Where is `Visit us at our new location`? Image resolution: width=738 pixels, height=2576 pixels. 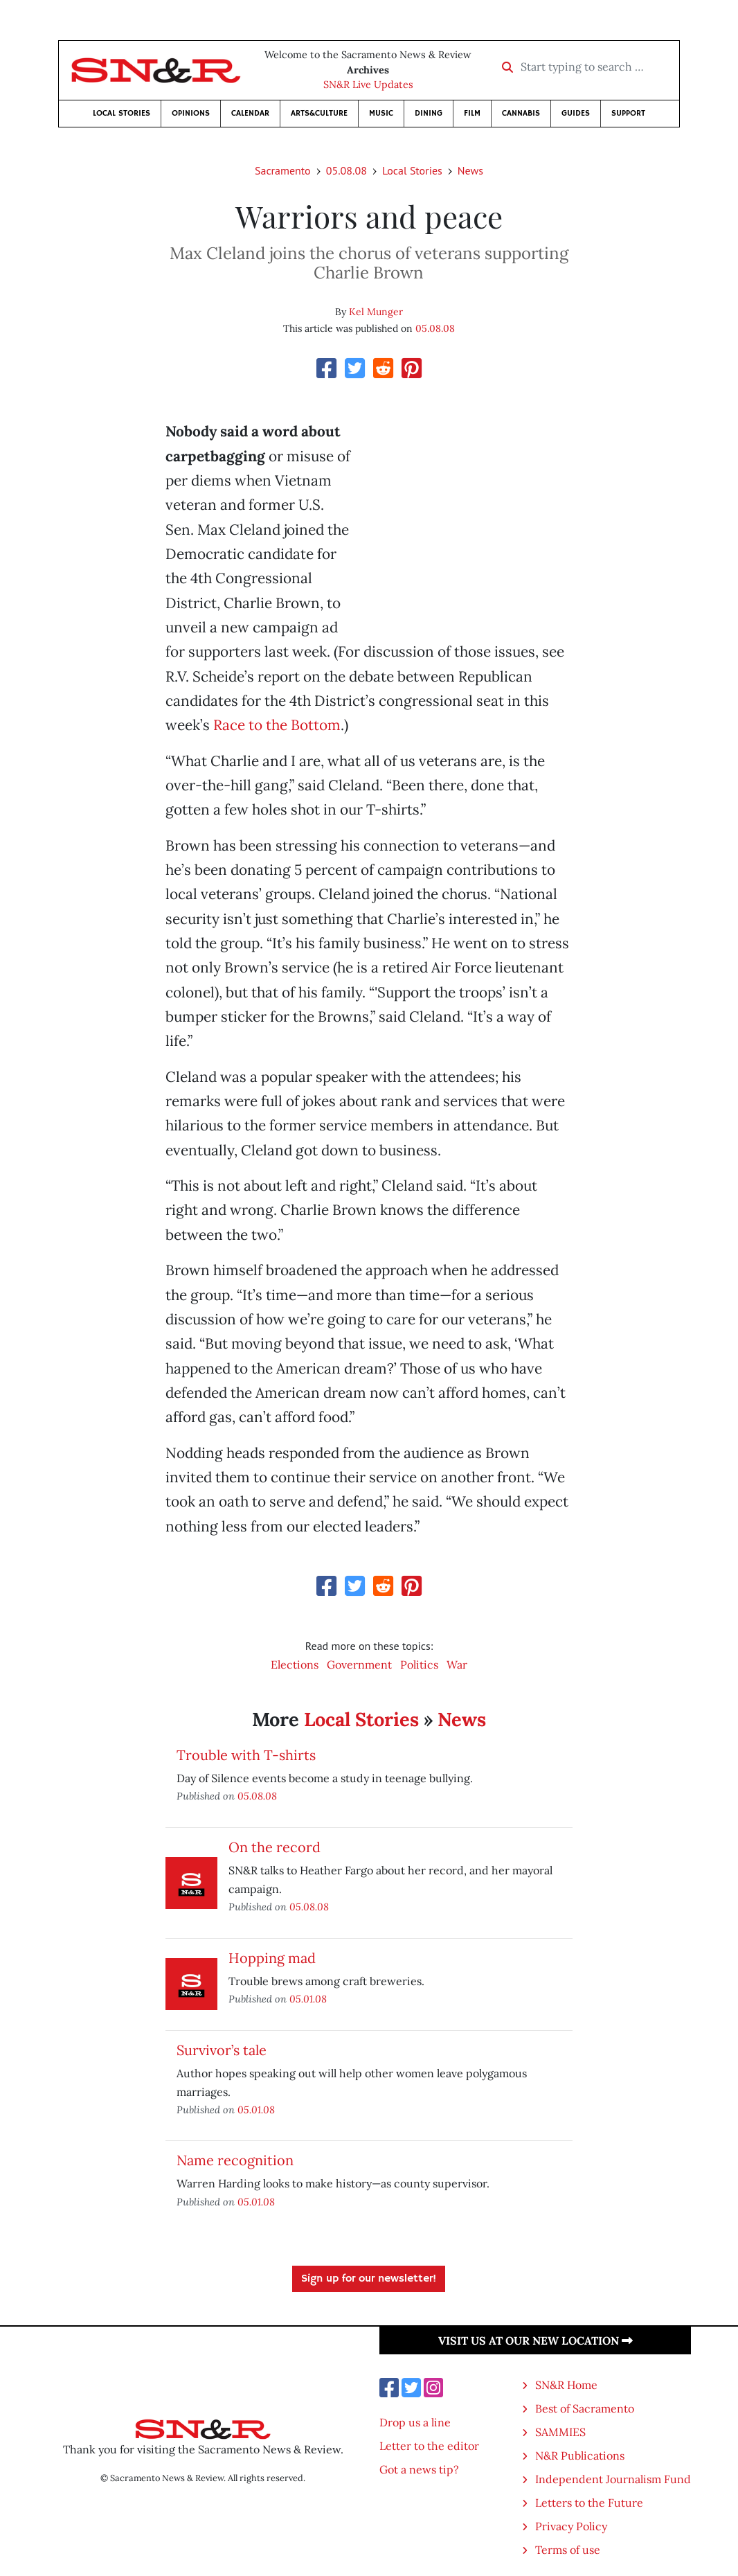 Visit us at our new location is located at coordinates (535, 2340).